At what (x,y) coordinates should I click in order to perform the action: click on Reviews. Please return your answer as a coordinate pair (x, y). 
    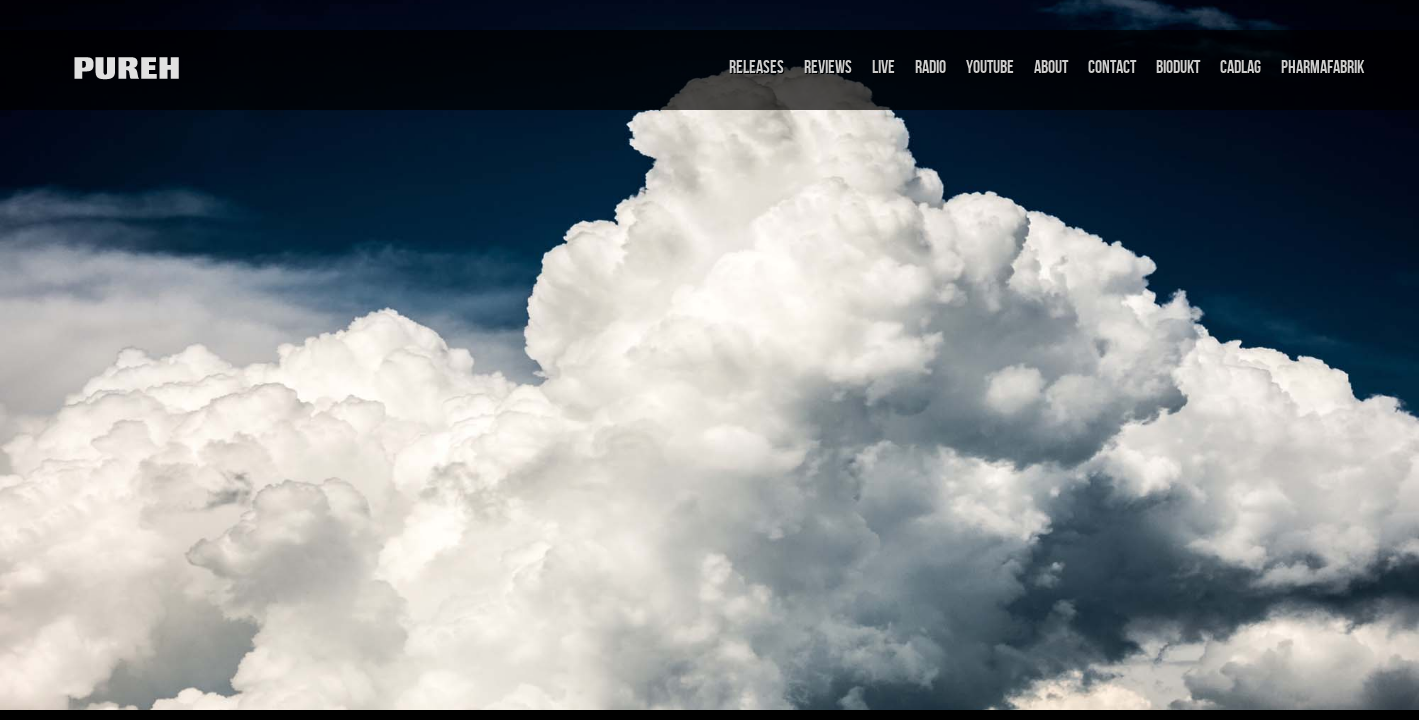
    Looking at the image, I should click on (828, 67).